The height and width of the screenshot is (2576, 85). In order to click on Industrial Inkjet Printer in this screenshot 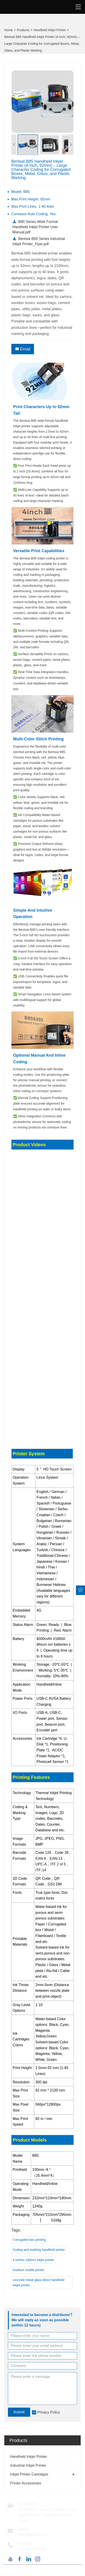, I will do `click(28, 2465)`.